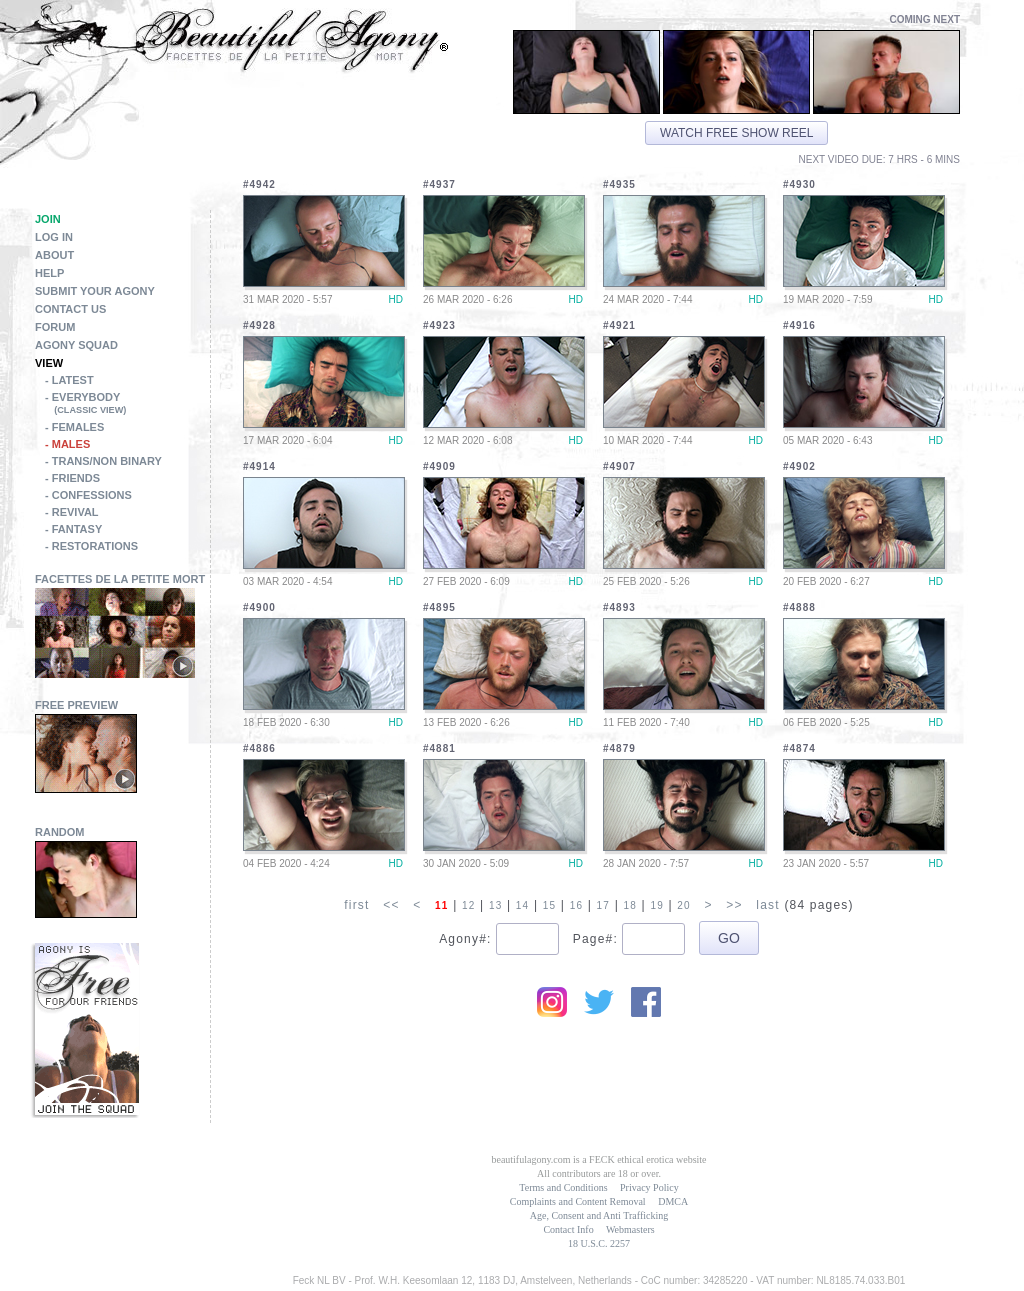 The width and height of the screenshot is (1024, 1291). Describe the element at coordinates (103, 461) in the screenshot. I see `- Trans/Non Binary` at that location.